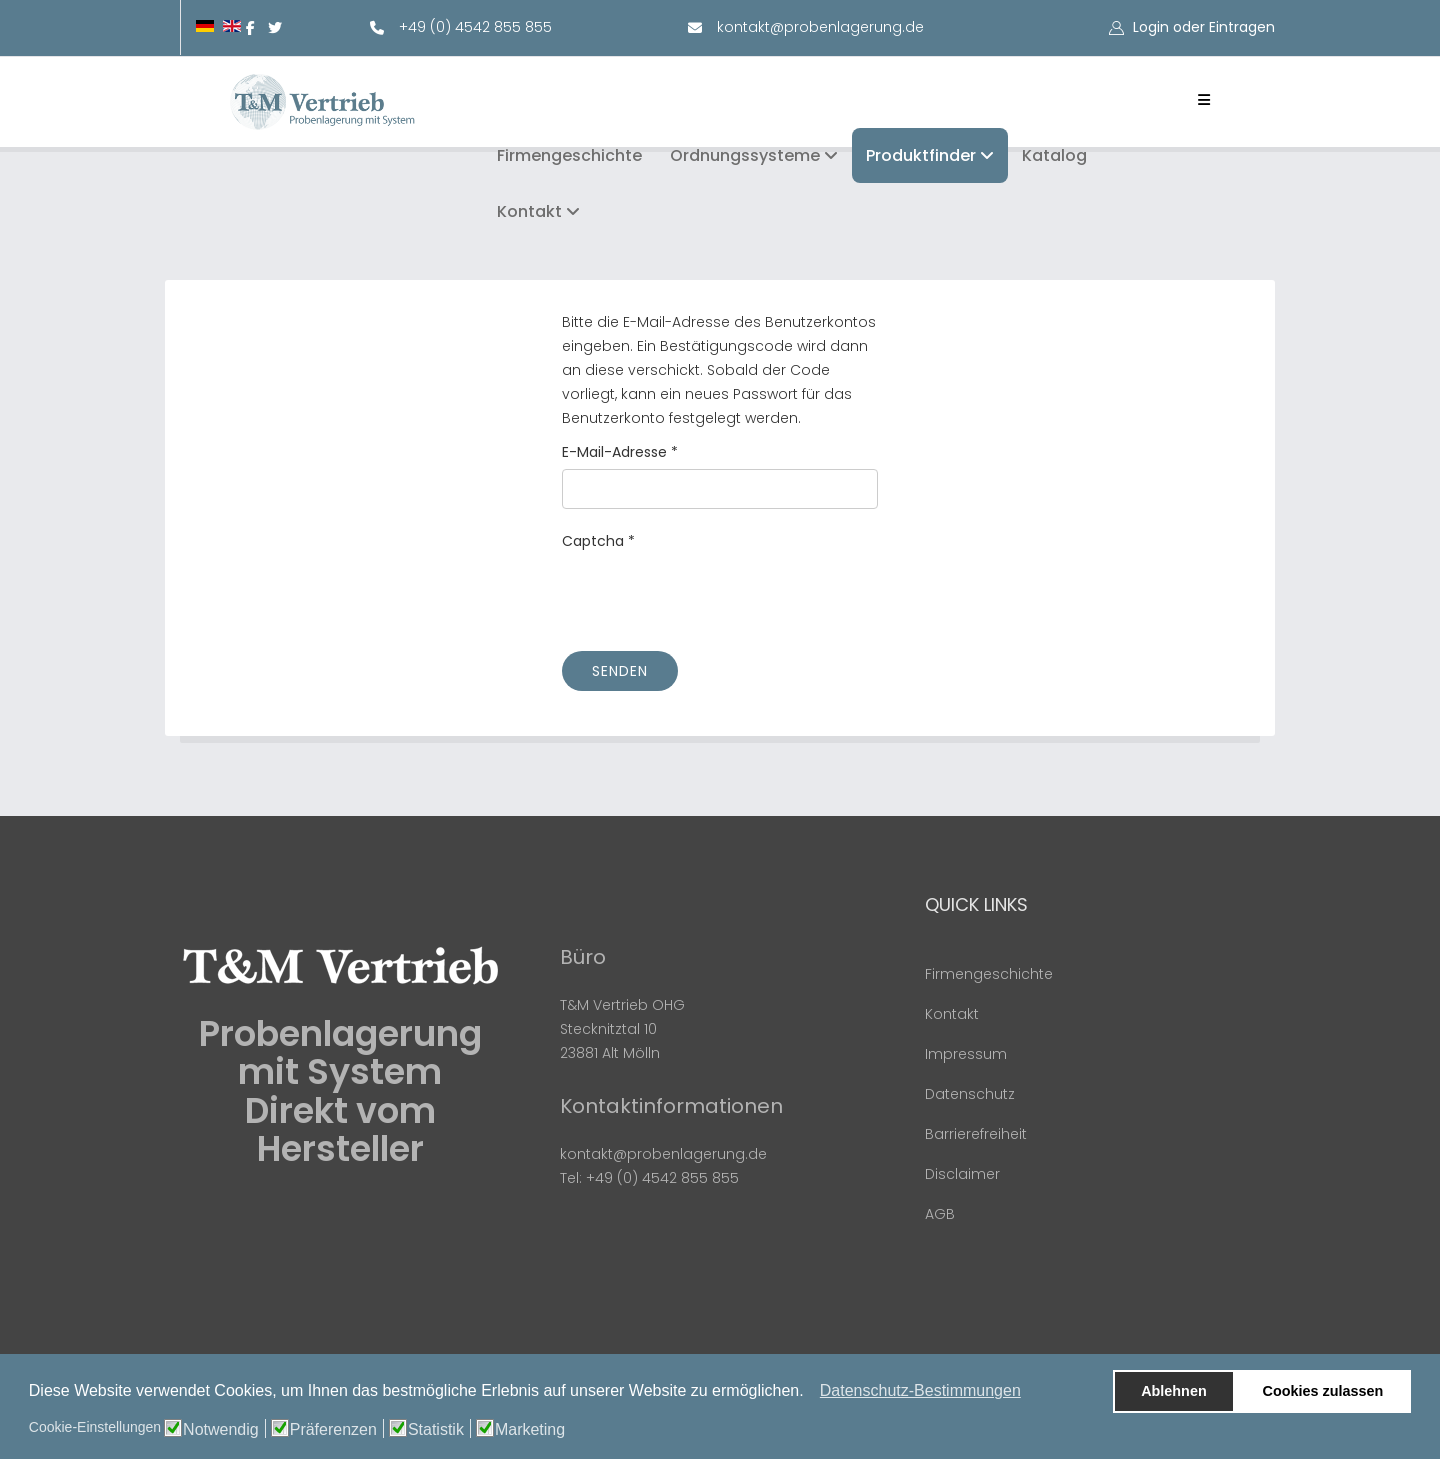  Describe the element at coordinates (620, 452) in the screenshot. I see `E-Mail-Adresse` at that location.